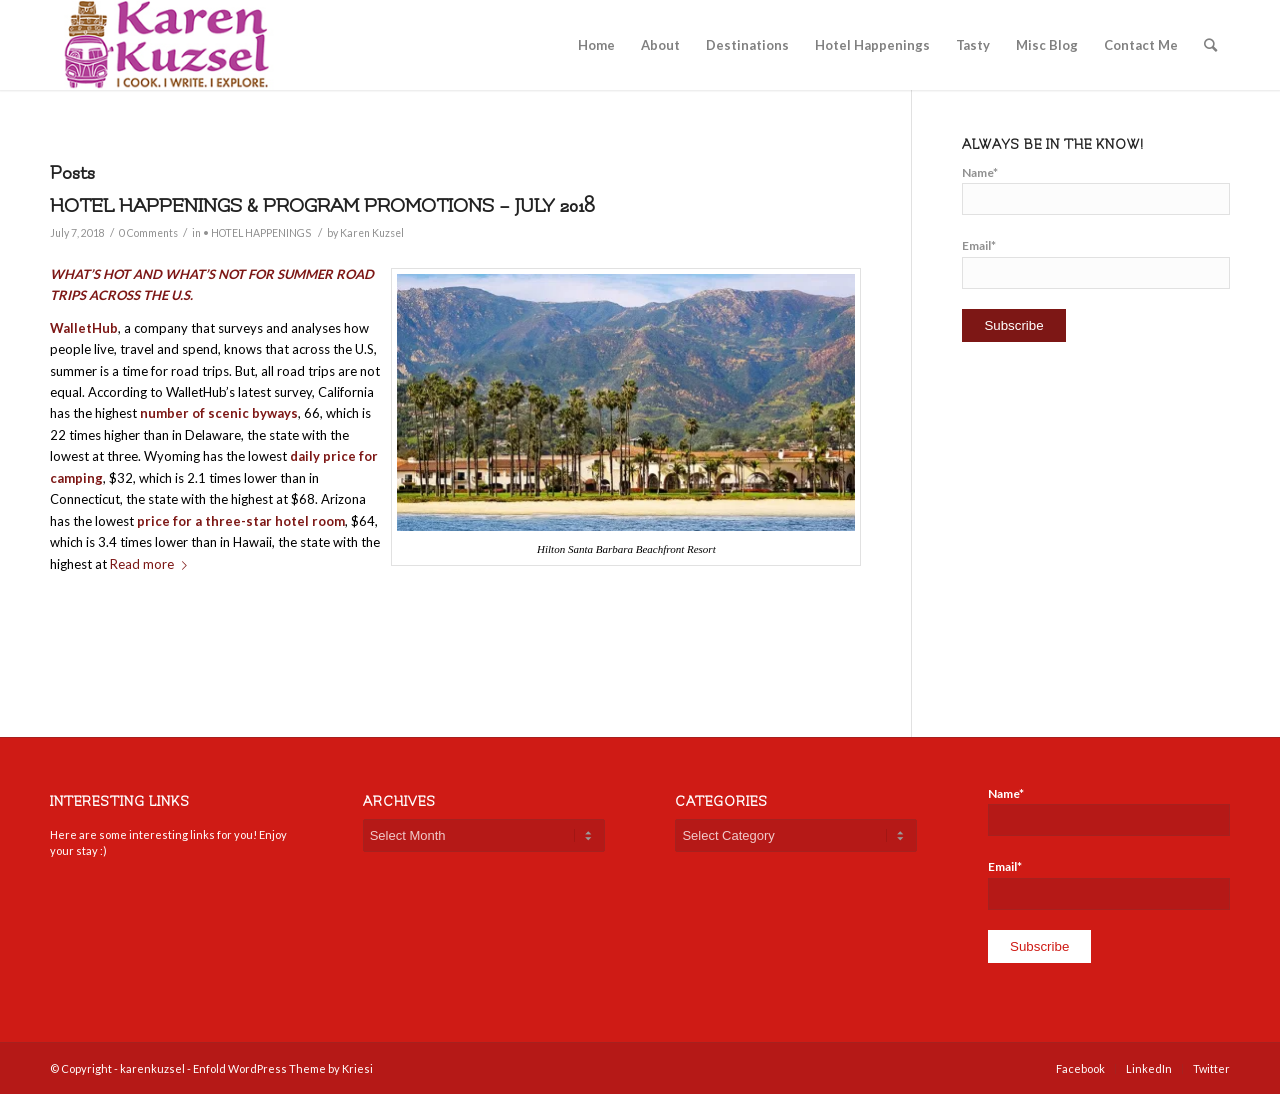 This screenshot has height=1094, width=1280. I want to click on Enfold WordPress Theme by Kriesi, so click(283, 1068).